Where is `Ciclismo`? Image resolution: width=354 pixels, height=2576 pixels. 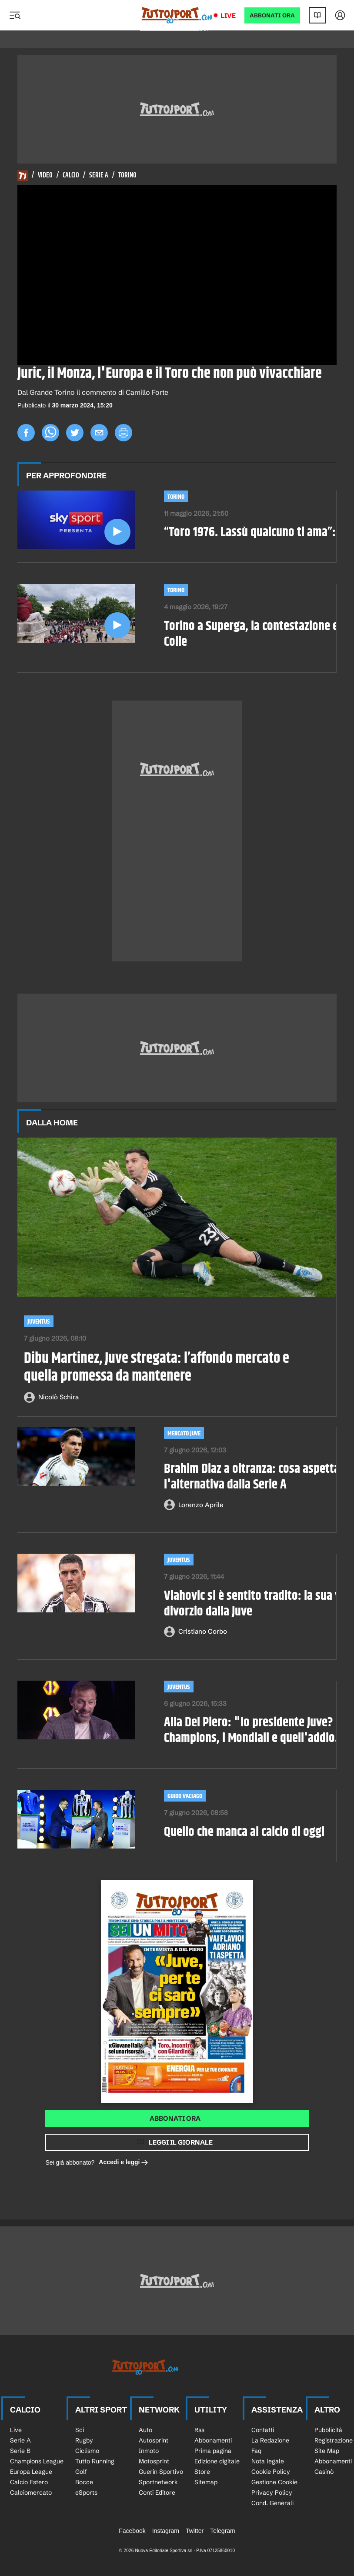
Ciclismo is located at coordinates (87, 2451).